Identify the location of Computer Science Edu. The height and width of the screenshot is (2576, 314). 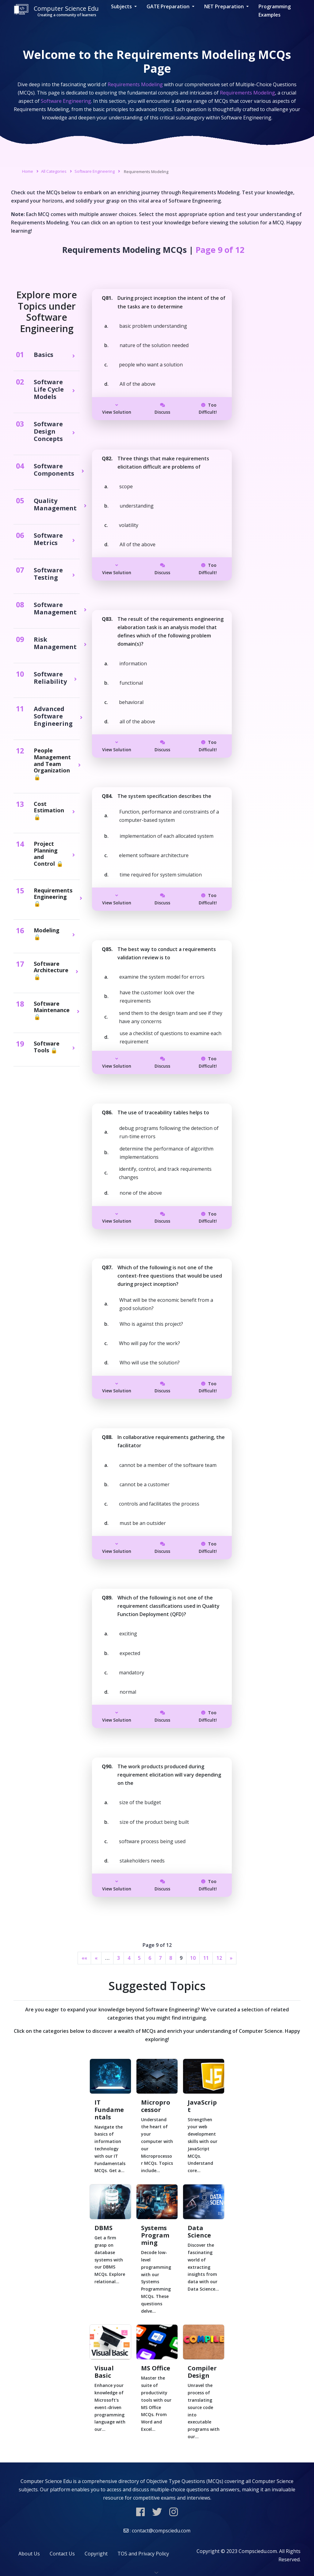
(56, 11).